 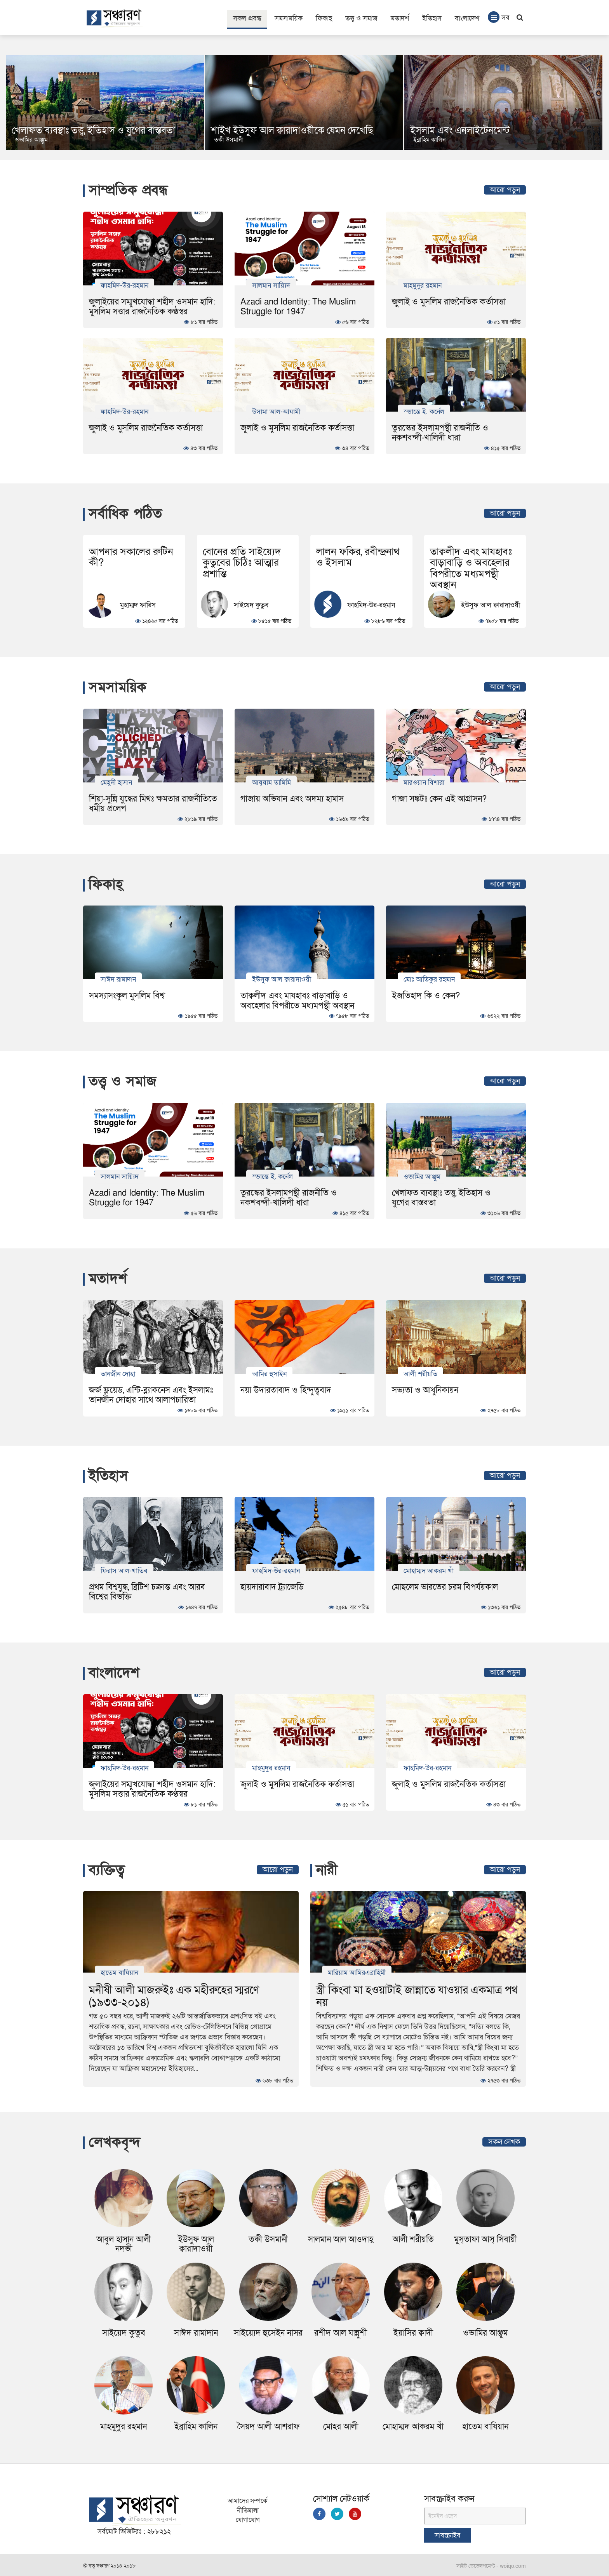 What do you see at coordinates (420, 1373) in the screenshot?
I see `আলী শরীয়তি` at bounding box center [420, 1373].